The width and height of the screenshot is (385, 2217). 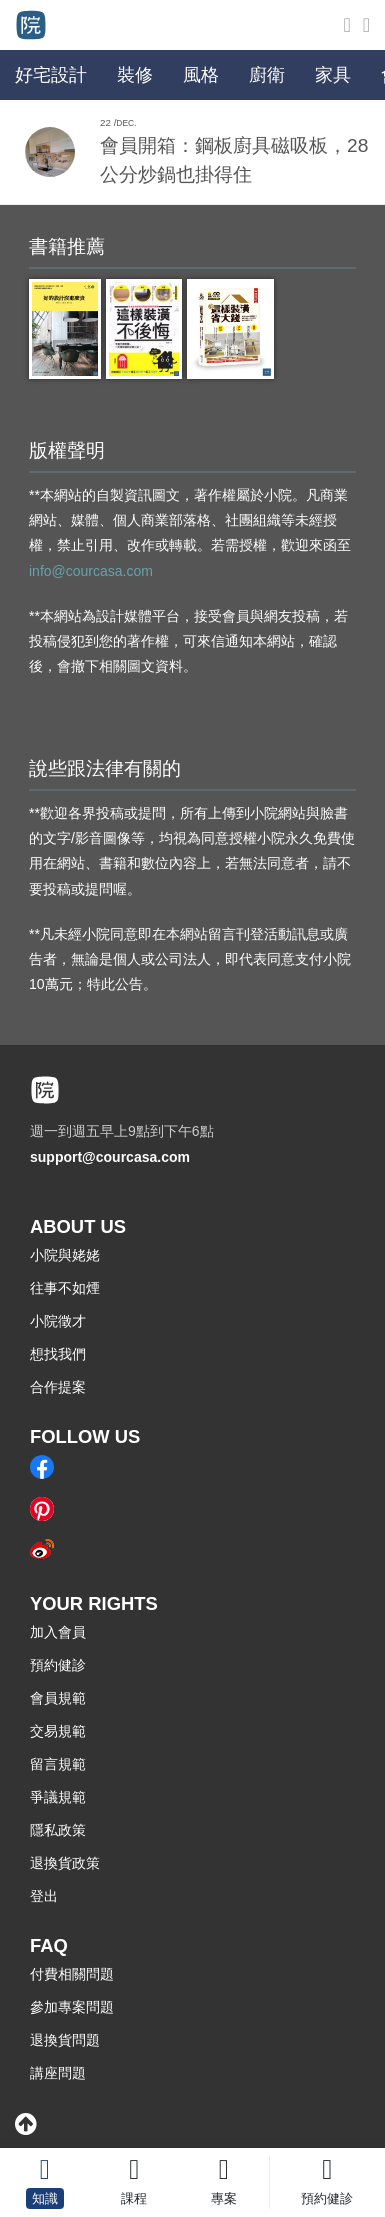 I want to click on 登出, so click(x=44, y=1896).